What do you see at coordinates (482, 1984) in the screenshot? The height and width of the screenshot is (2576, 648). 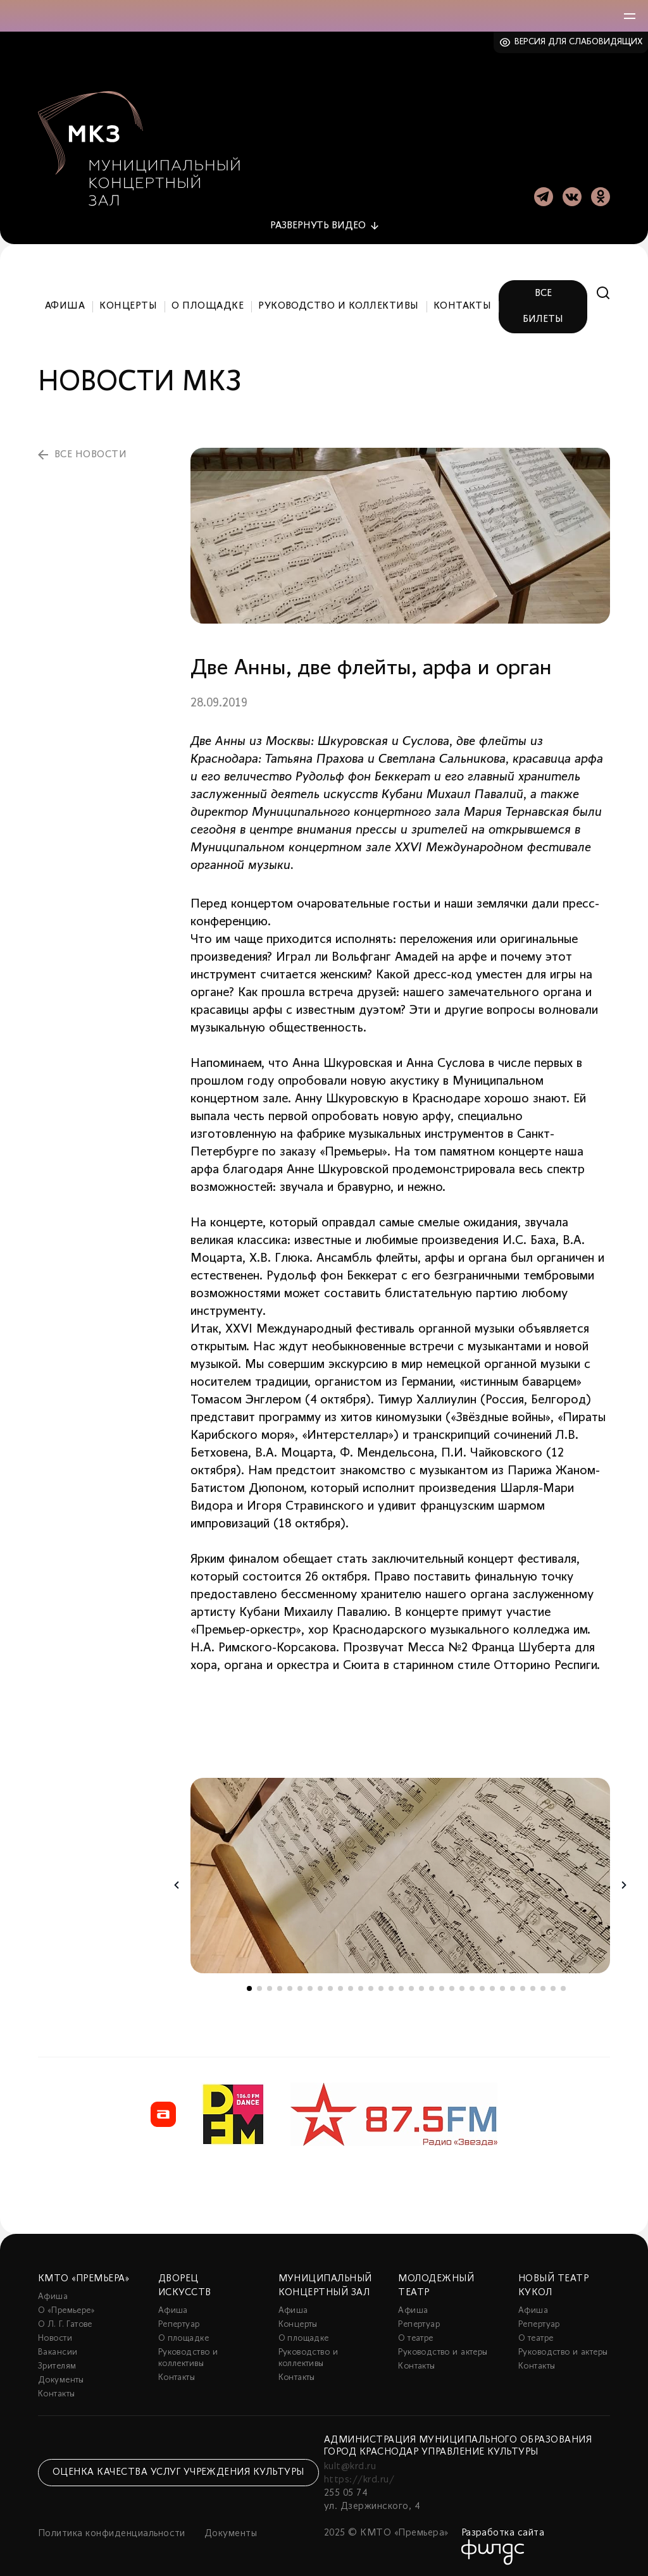 I see `24 [tab]` at bounding box center [482, 1984].